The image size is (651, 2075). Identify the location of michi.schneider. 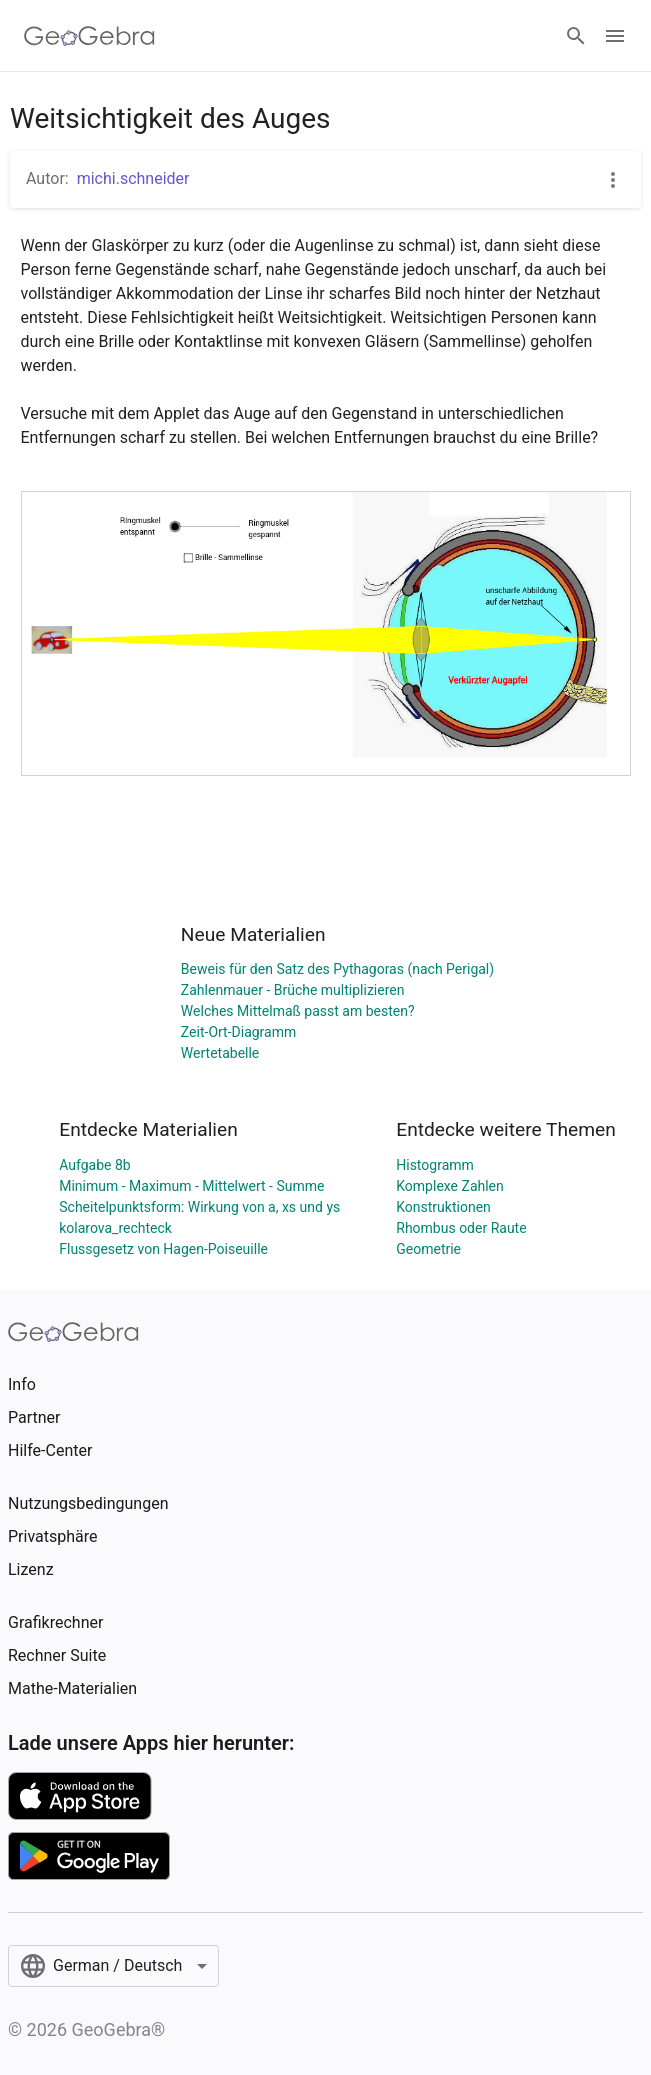
(133, 178).